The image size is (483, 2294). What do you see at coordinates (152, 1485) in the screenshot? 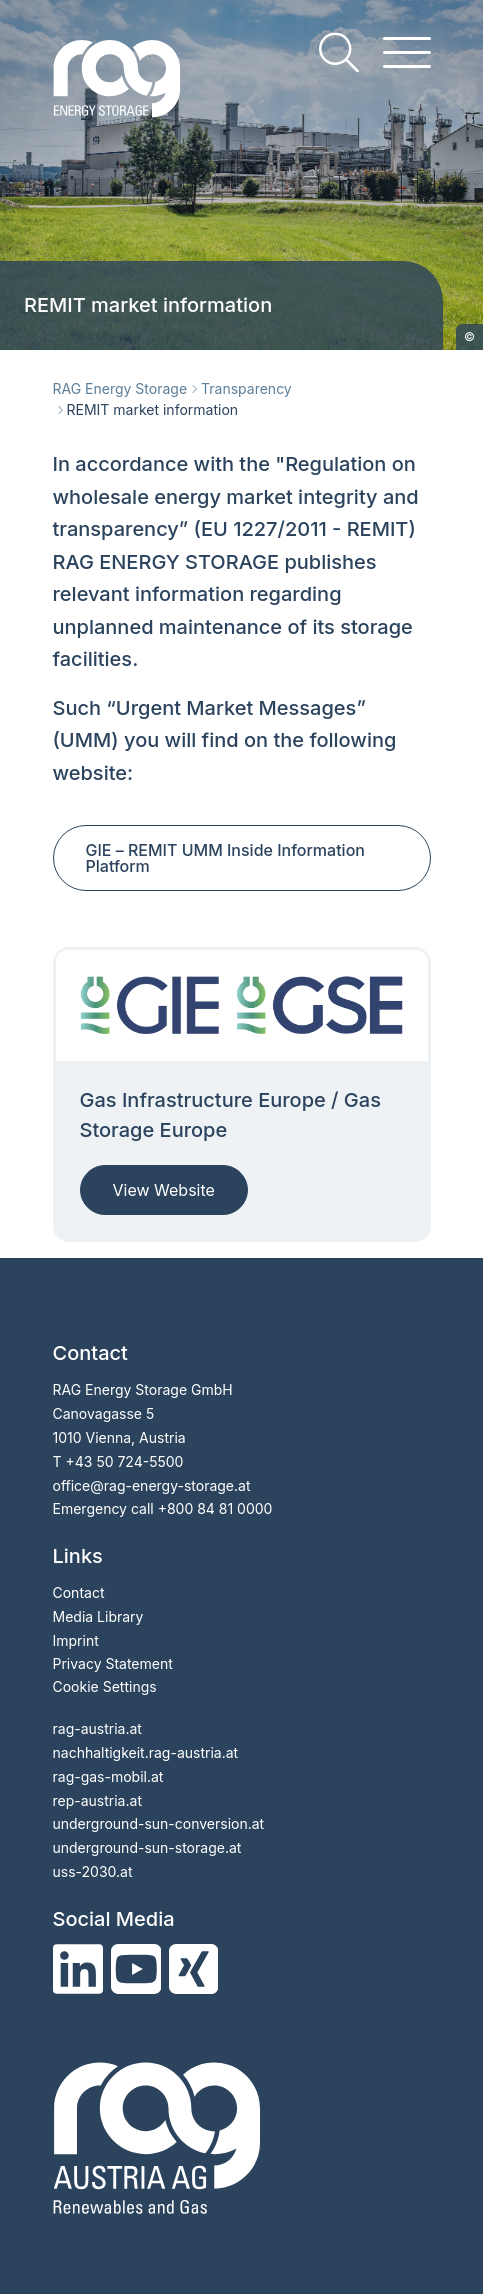
I see `officerag-energy-storage.at` at bounding box center [152, 1485].